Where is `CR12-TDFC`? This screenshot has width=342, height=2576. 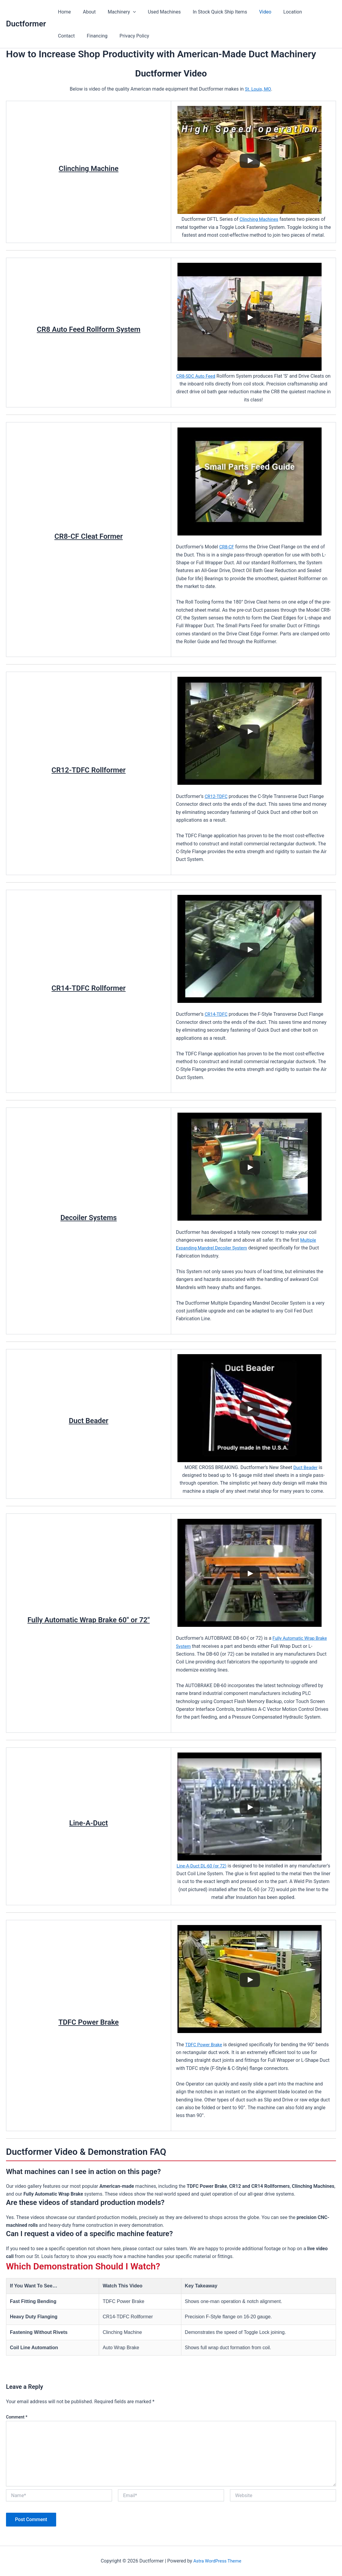
CR12-TDFC is located at coordinates (217, 796).